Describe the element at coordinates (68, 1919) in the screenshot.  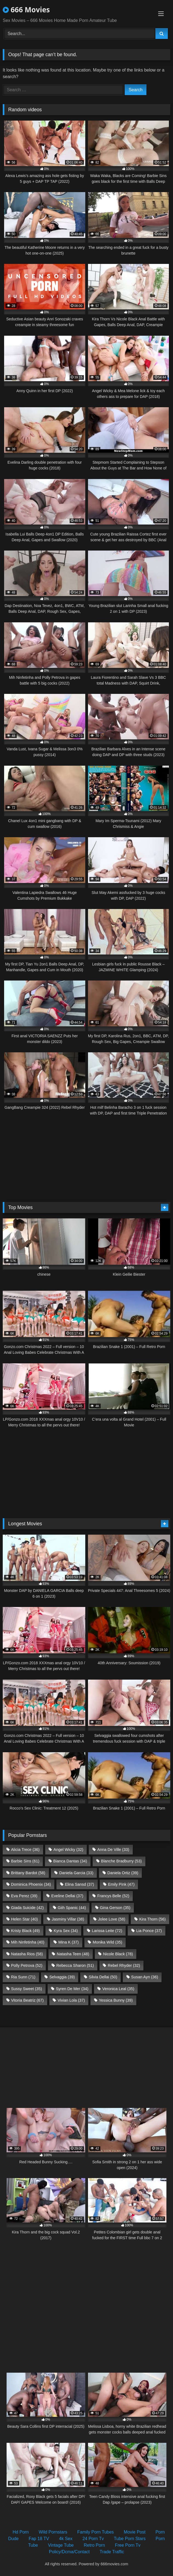
I see `Jasminy Villar [Jasminy Villar (38 items)]` at that location.